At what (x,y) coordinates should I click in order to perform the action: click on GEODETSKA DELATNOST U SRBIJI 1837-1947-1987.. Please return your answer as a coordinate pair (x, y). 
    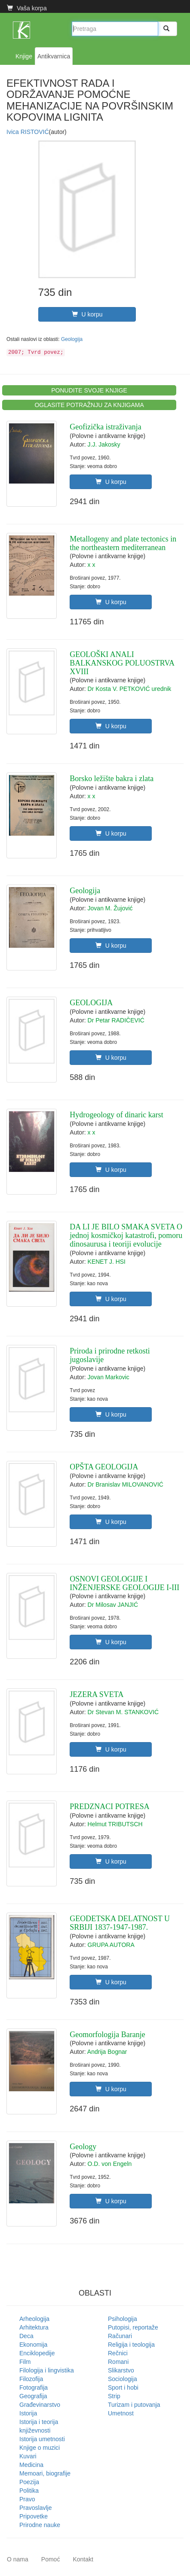
    Looking at the image, I should click on (120, 1922).